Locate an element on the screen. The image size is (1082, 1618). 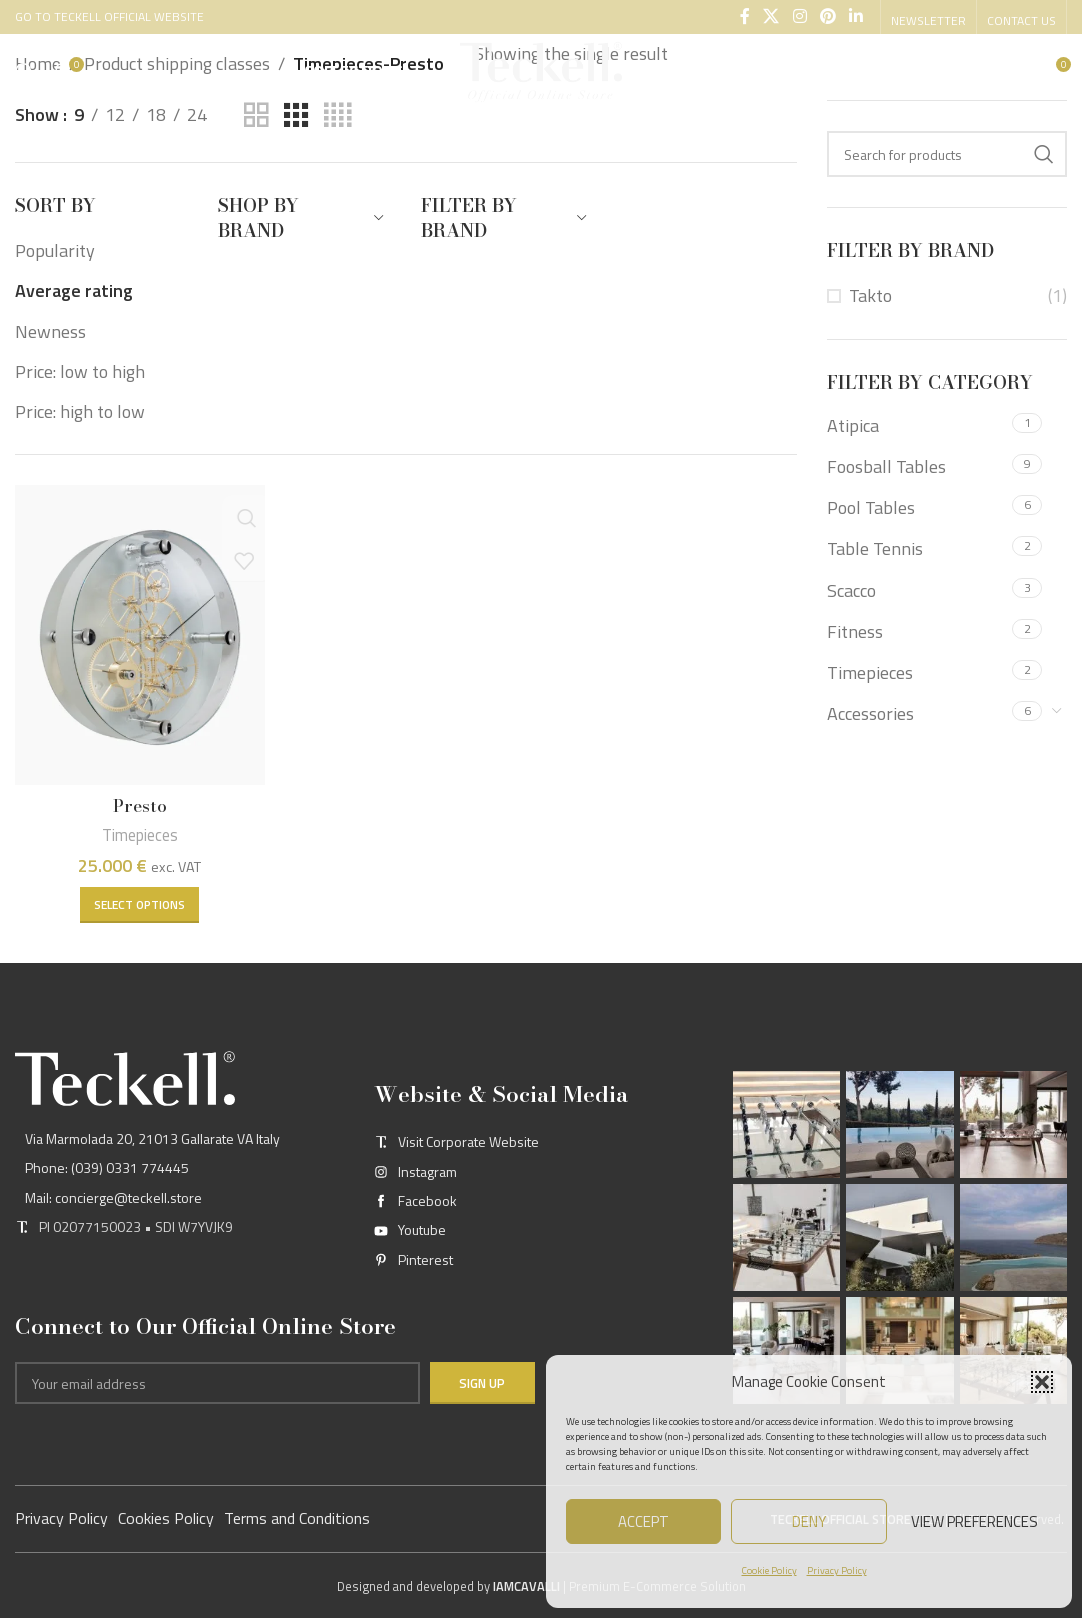
Via Marmolada 20, 21013 Gallarate VA Italy is located at coordinates (152, 1137).